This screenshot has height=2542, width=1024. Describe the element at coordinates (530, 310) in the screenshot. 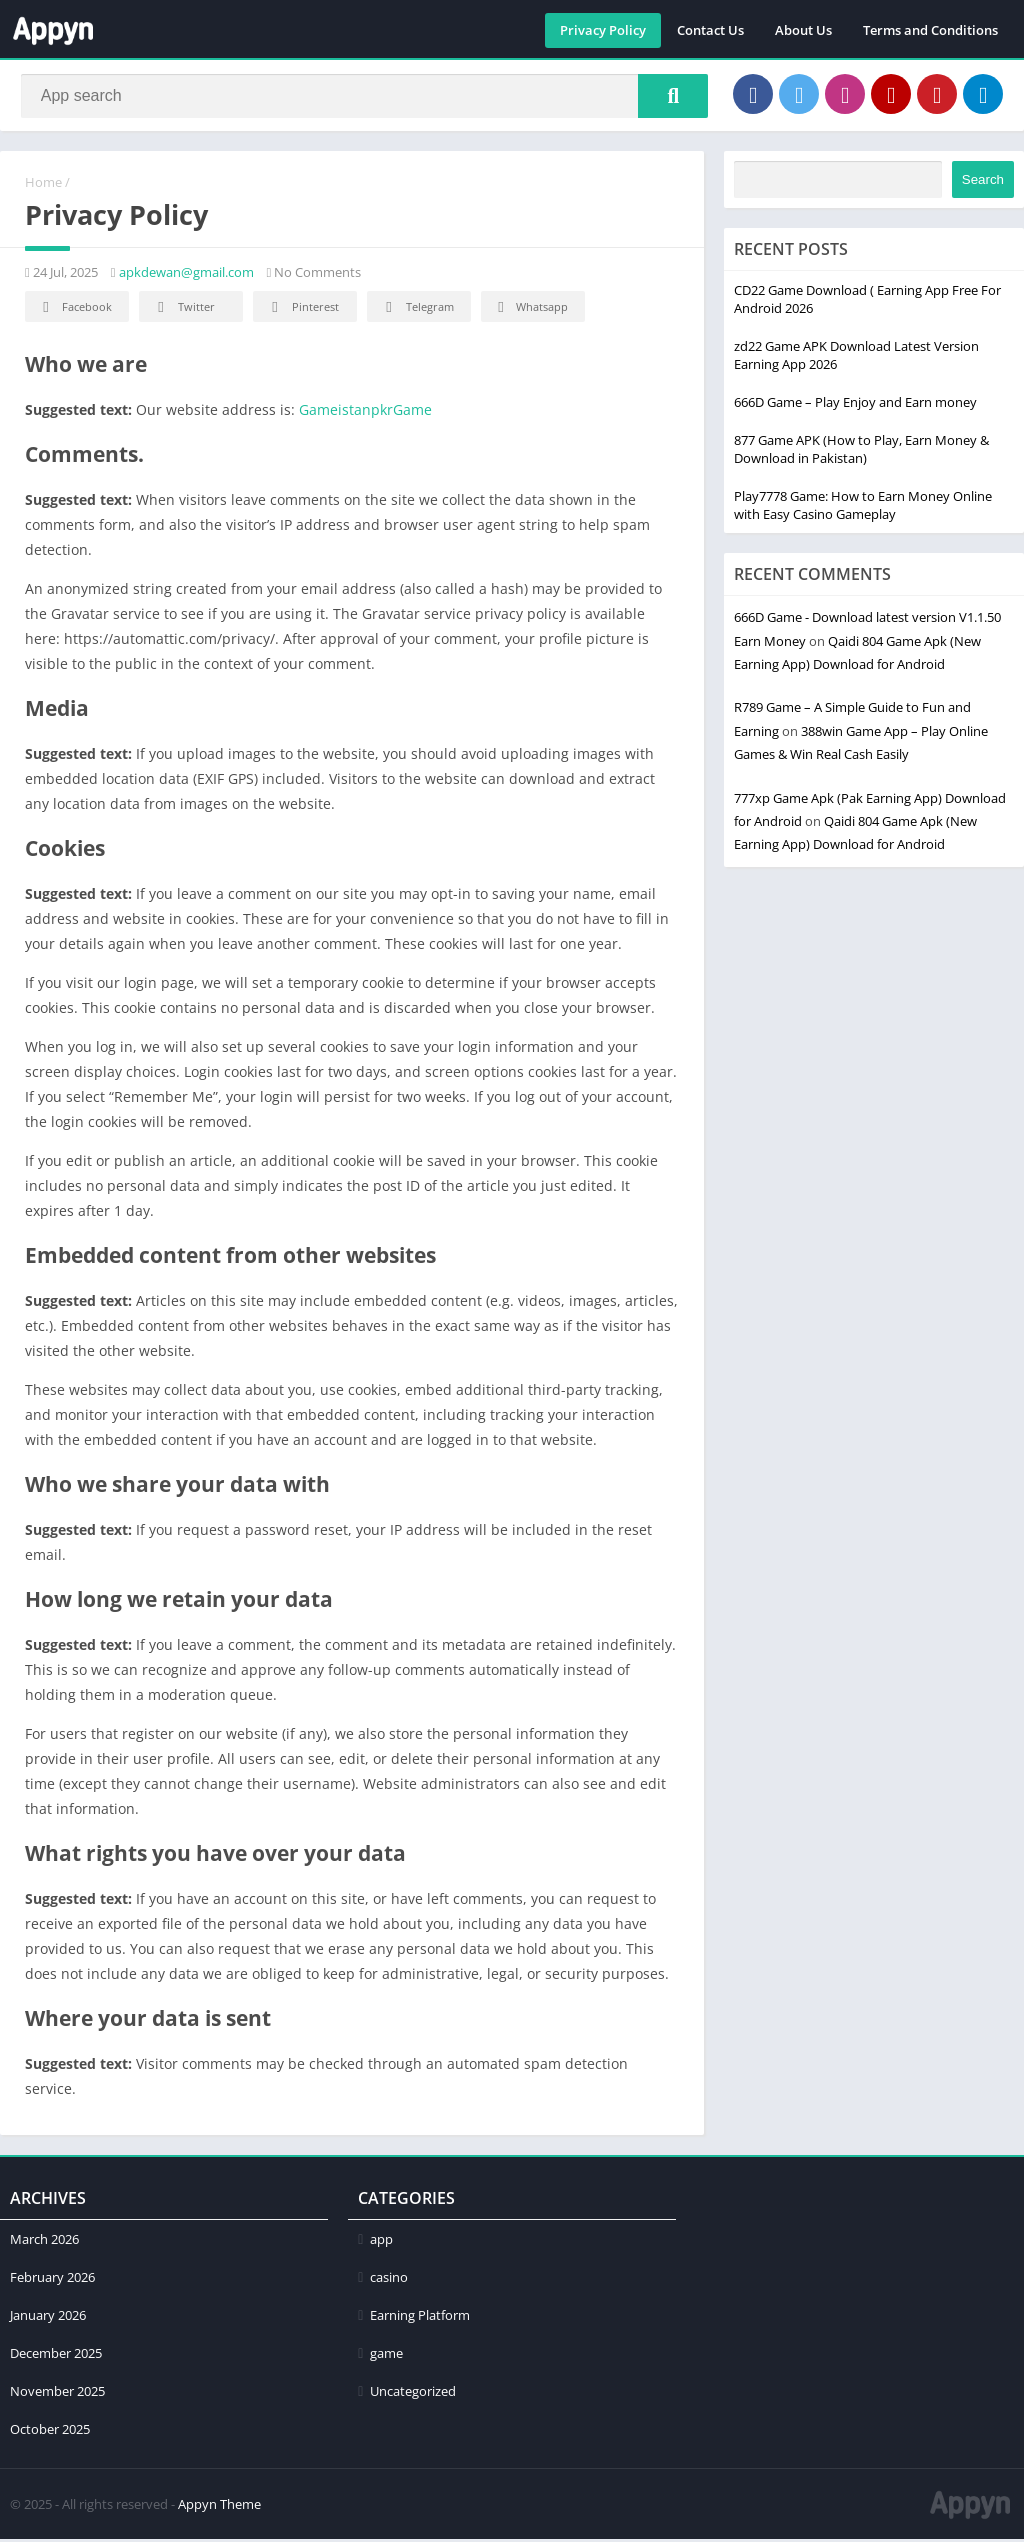

I see `Whatsapp` at that location.